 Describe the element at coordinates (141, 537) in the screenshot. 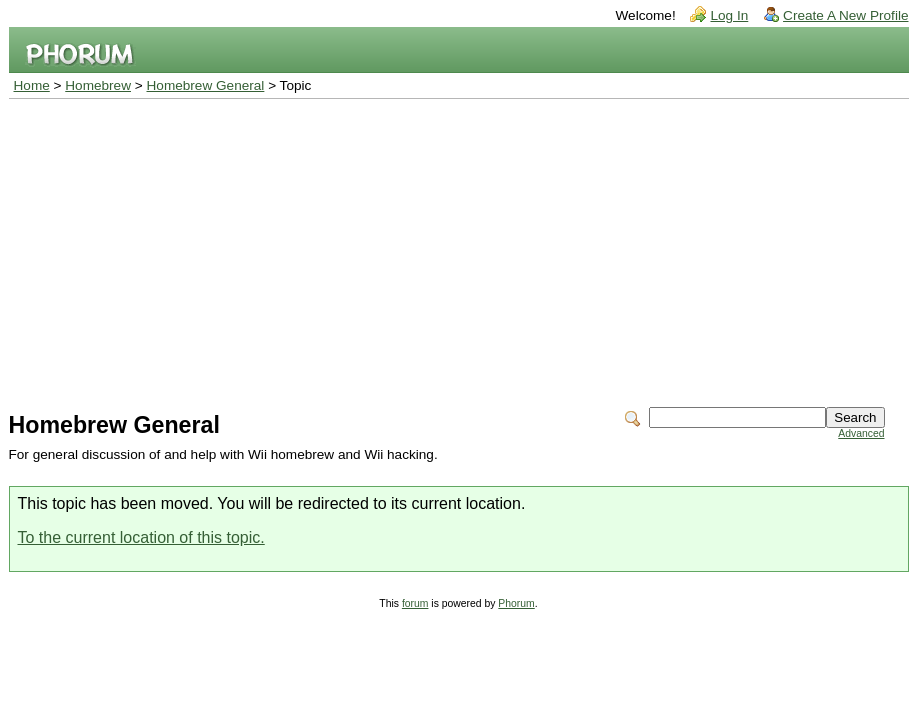

I see `To the current location of this topic.` at that location.